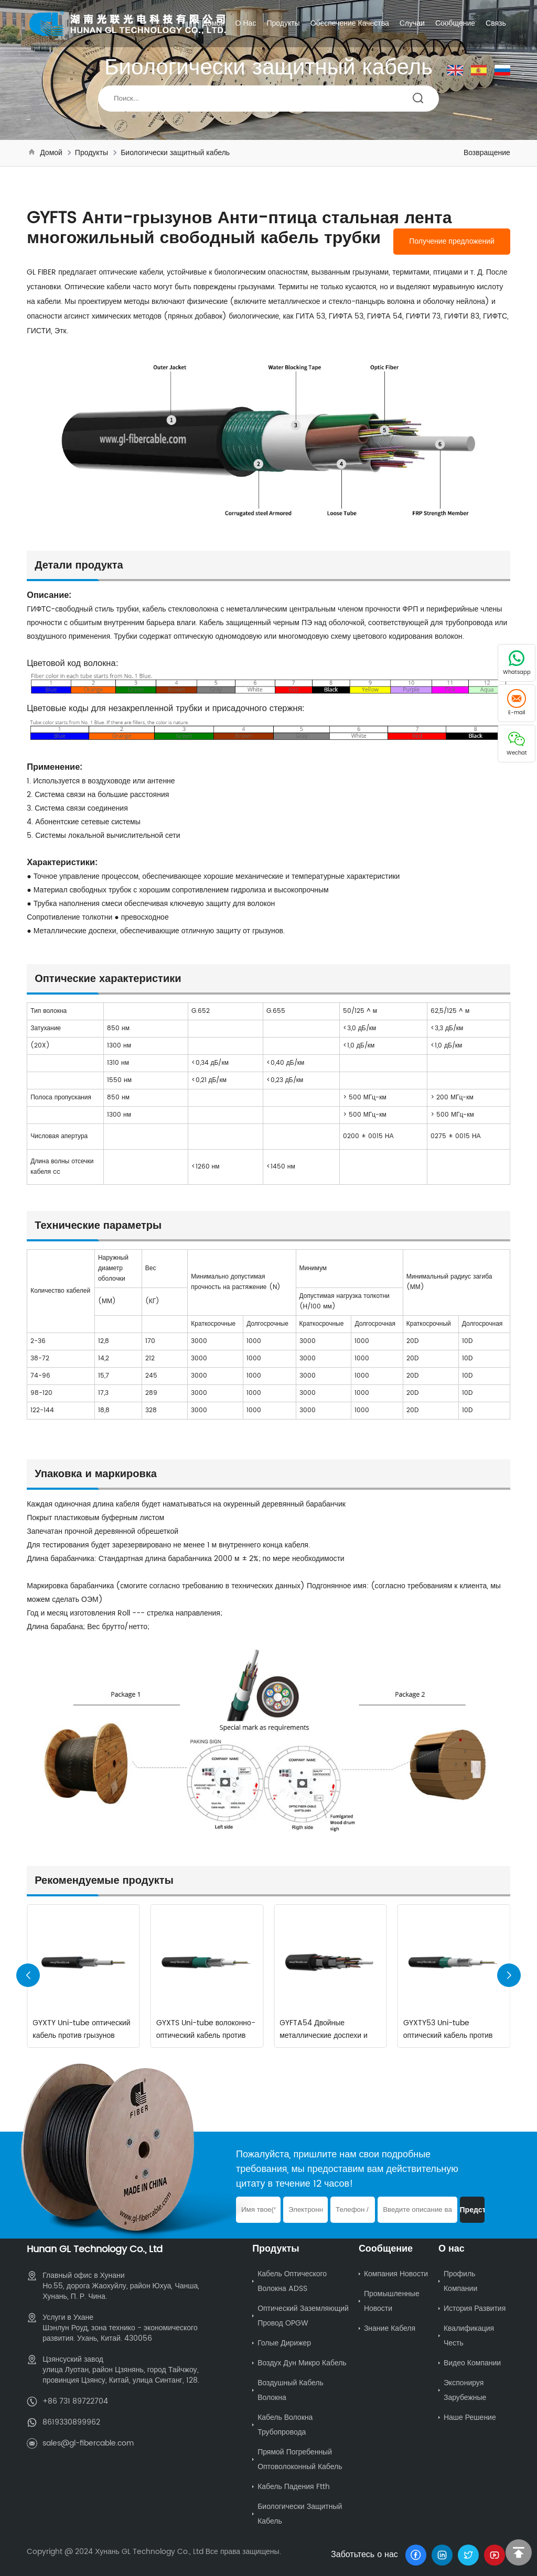 The width and height of the screenshot is (537, 2576). I want to click on Воздух Дун Микро Кабель, so click(302, 2363).